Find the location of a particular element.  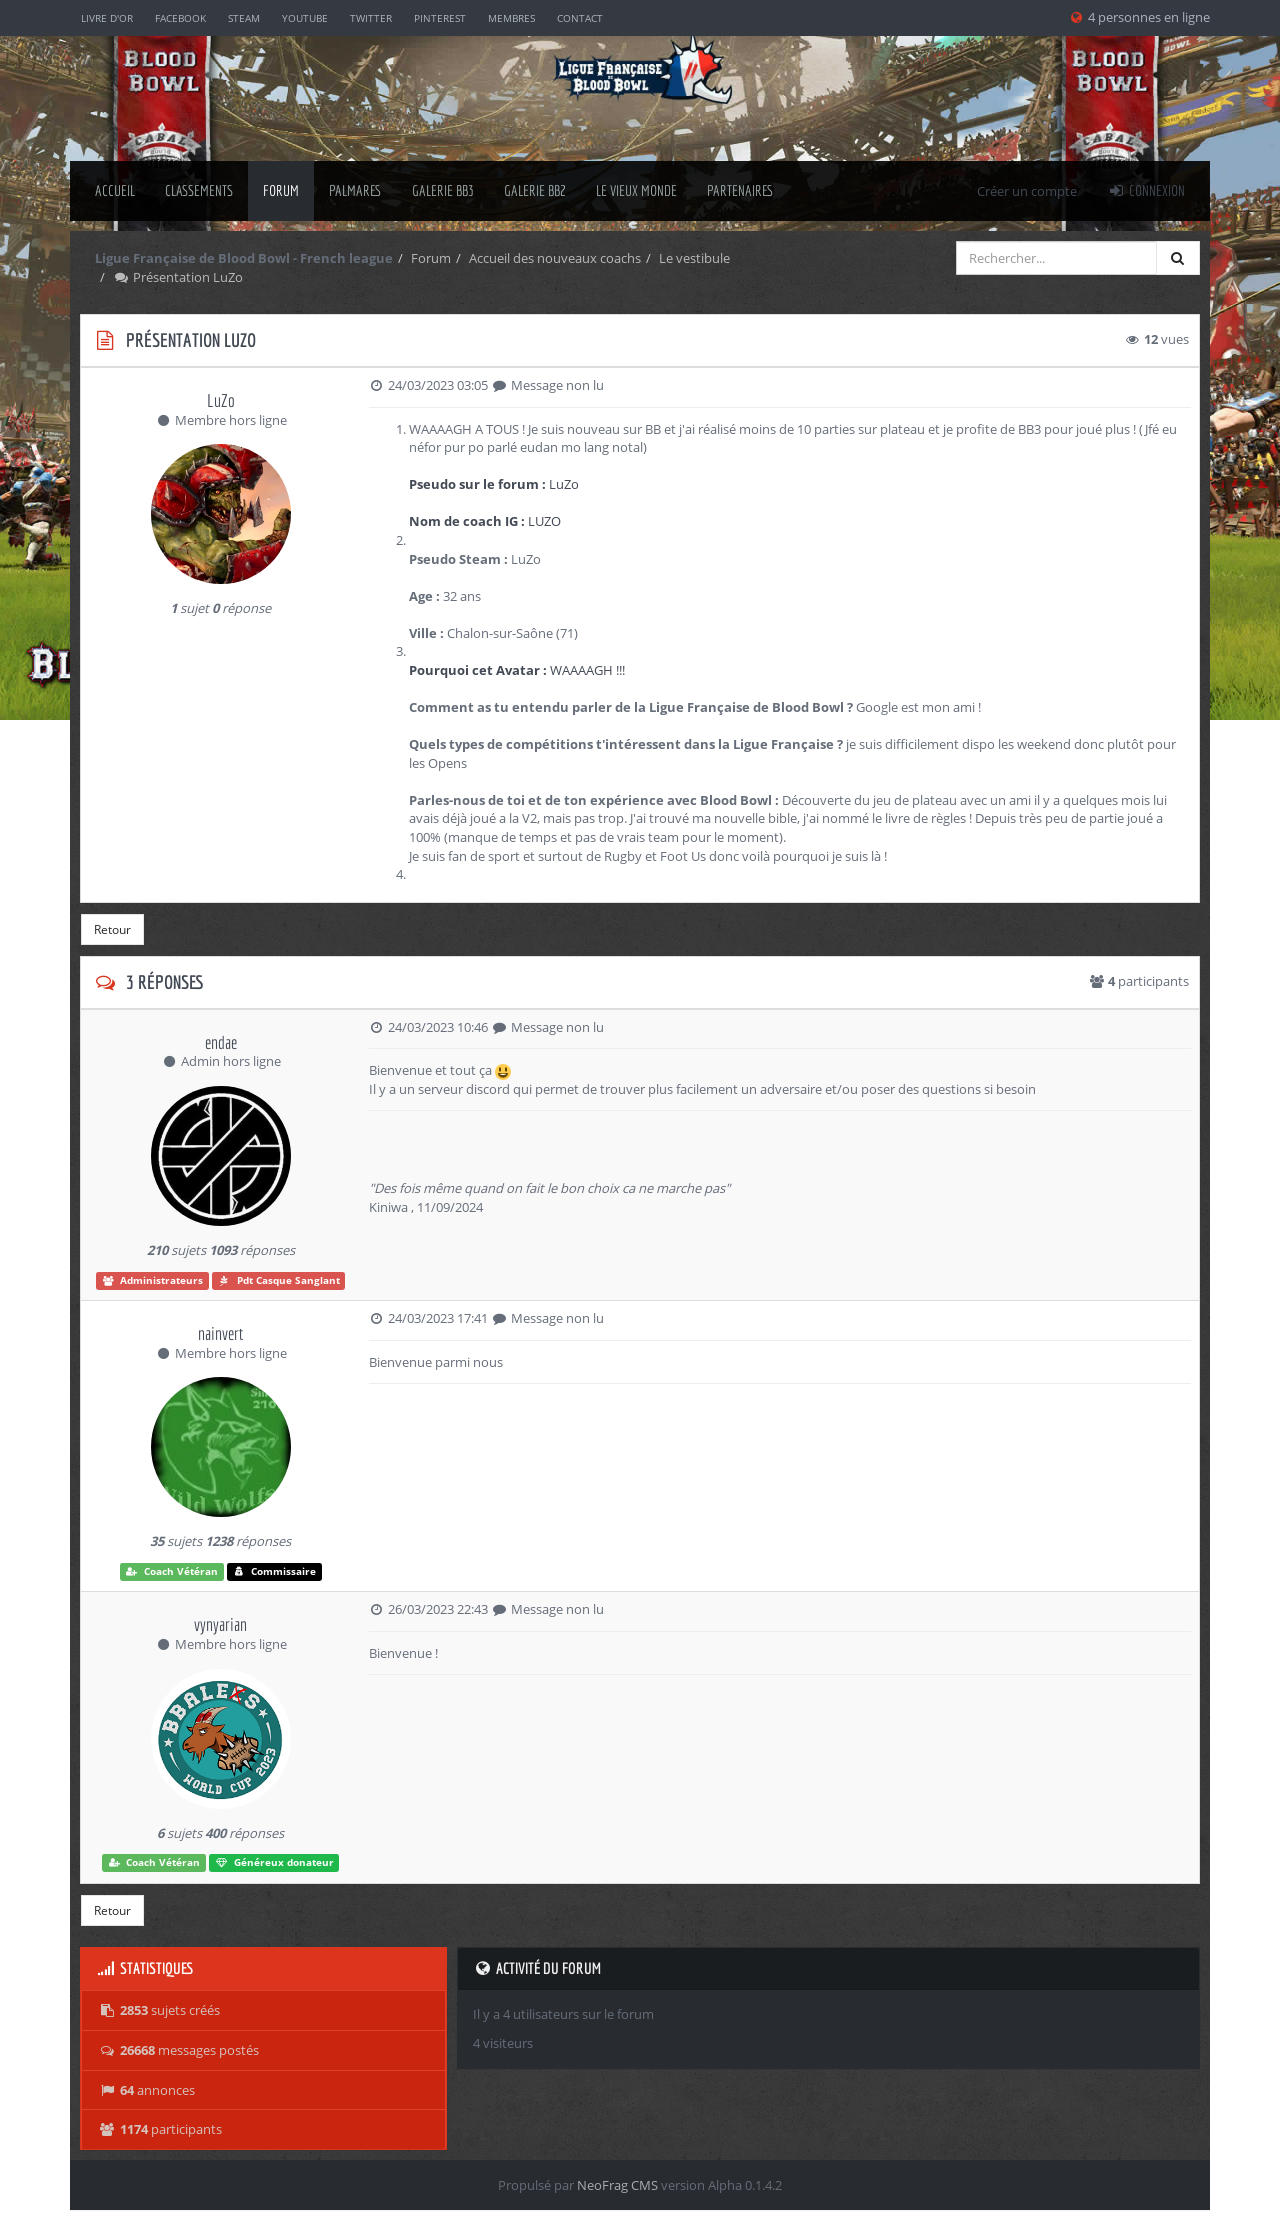

YouTube is located at coordinates (305, 18).